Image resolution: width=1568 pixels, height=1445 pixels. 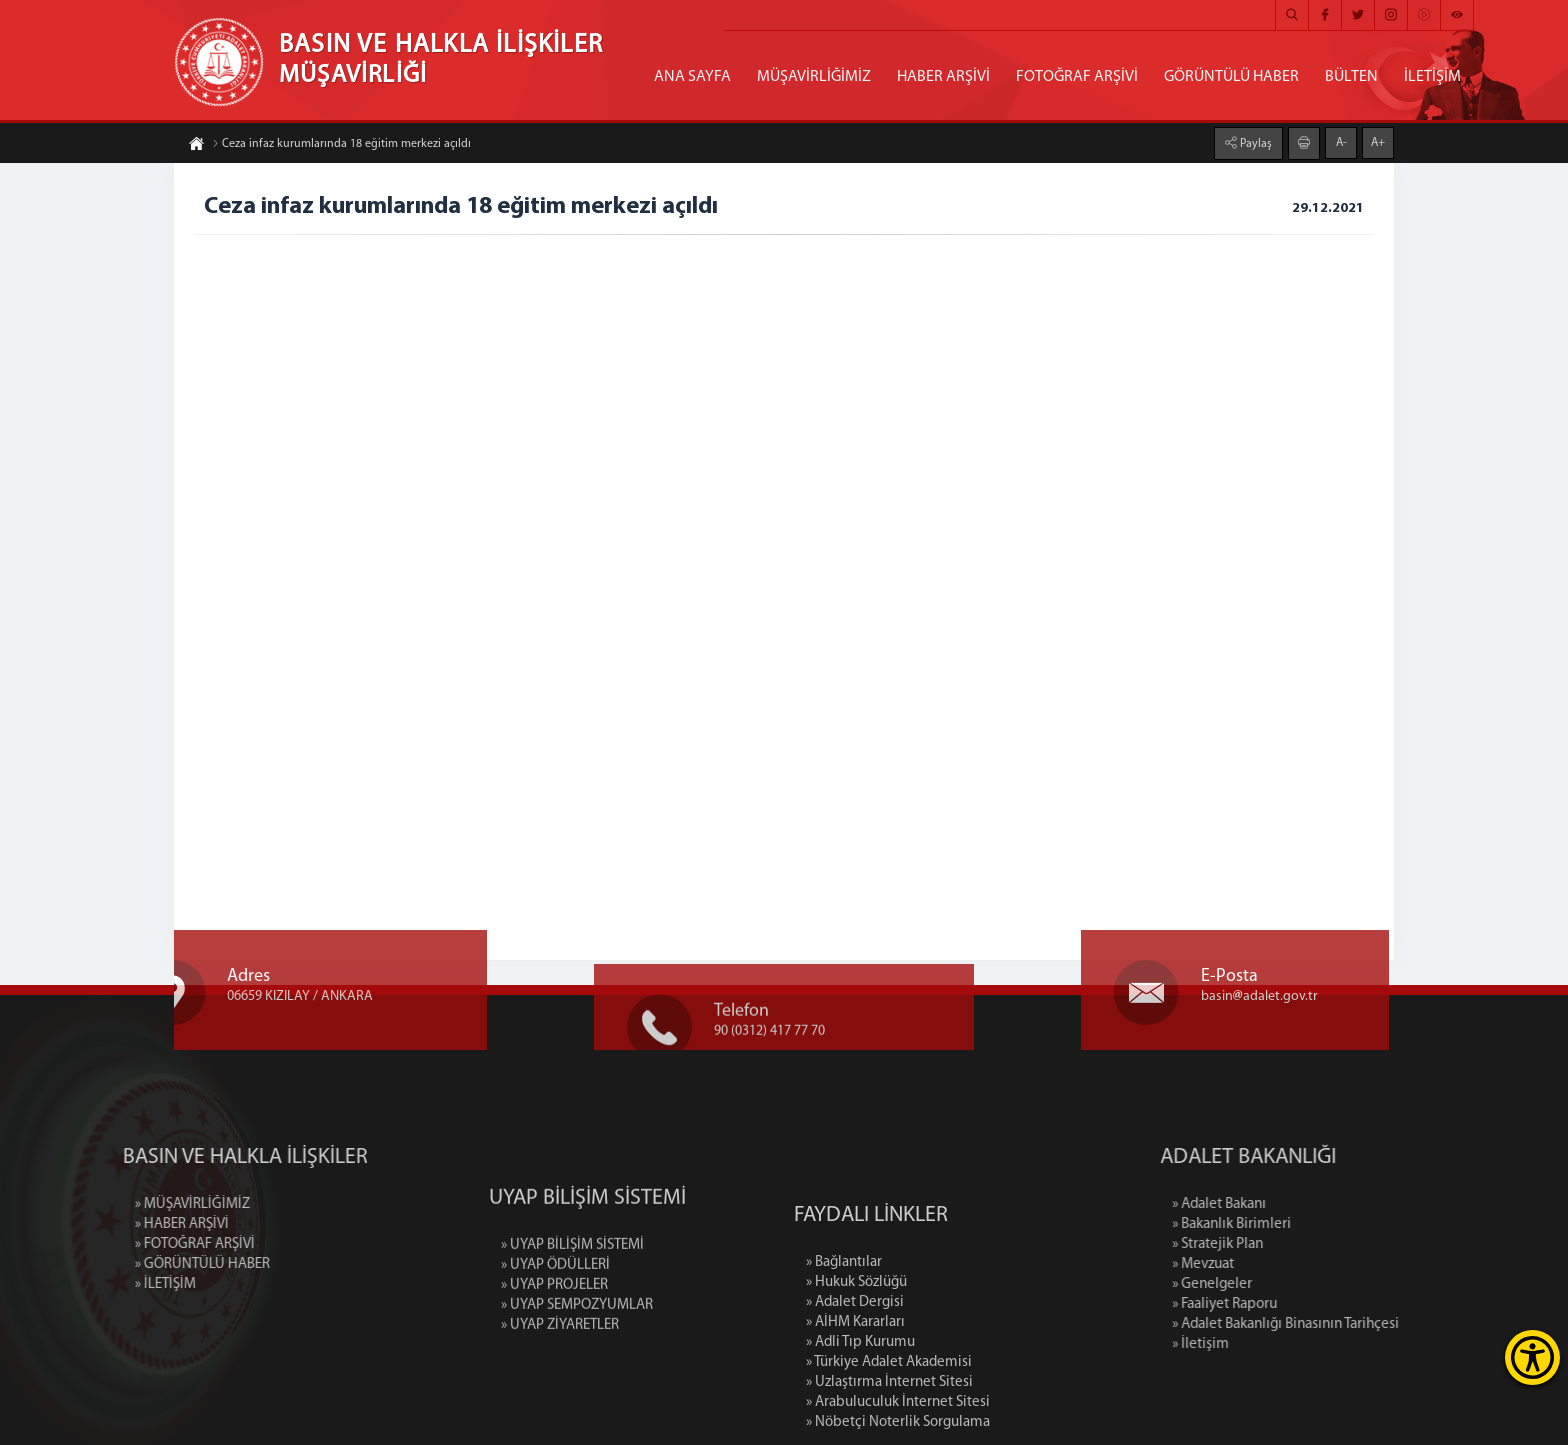 What do you see at coordinates (572, 1309) in the screenshot?
I see `» UYAP BİLİŞİM SİSTEMİ` at bounding box center [572, 1309].